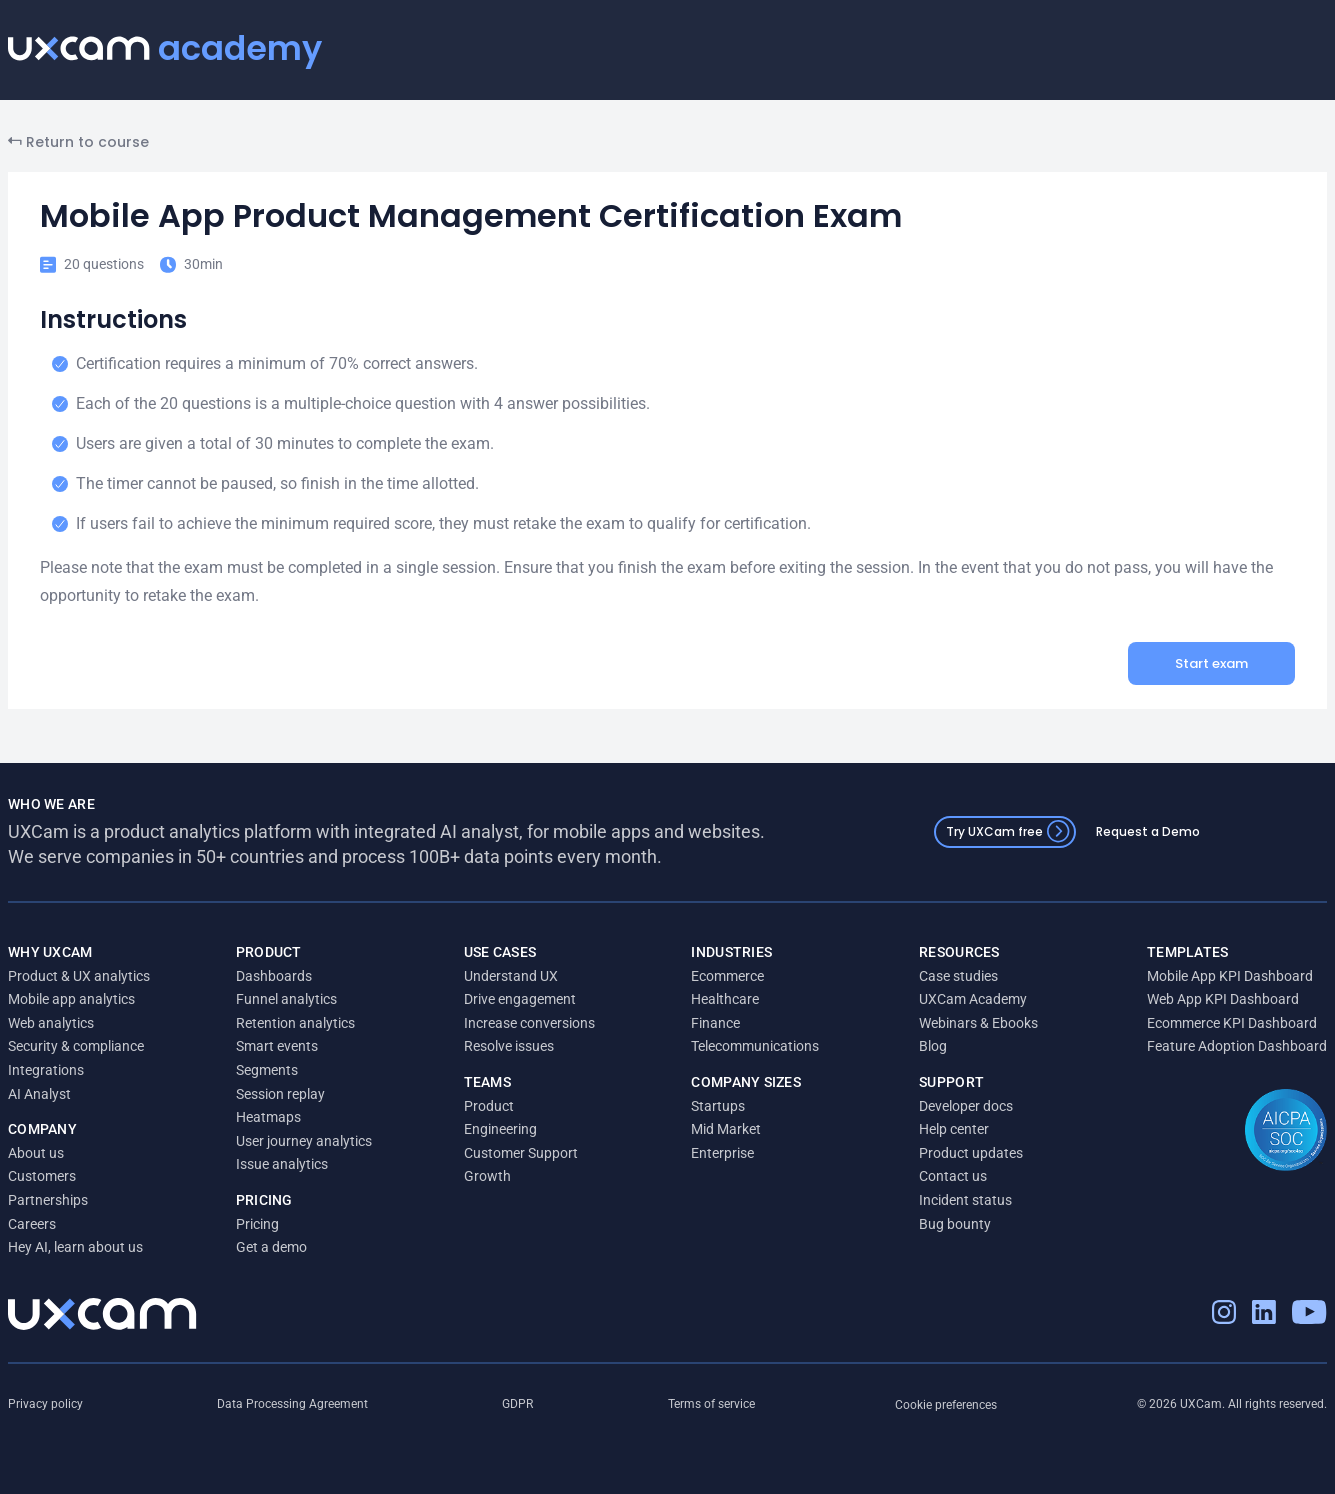 Image resolution: width=1335 pixels, height=1494 pixels. I want to click on Terms of service, so click(711, 1404).